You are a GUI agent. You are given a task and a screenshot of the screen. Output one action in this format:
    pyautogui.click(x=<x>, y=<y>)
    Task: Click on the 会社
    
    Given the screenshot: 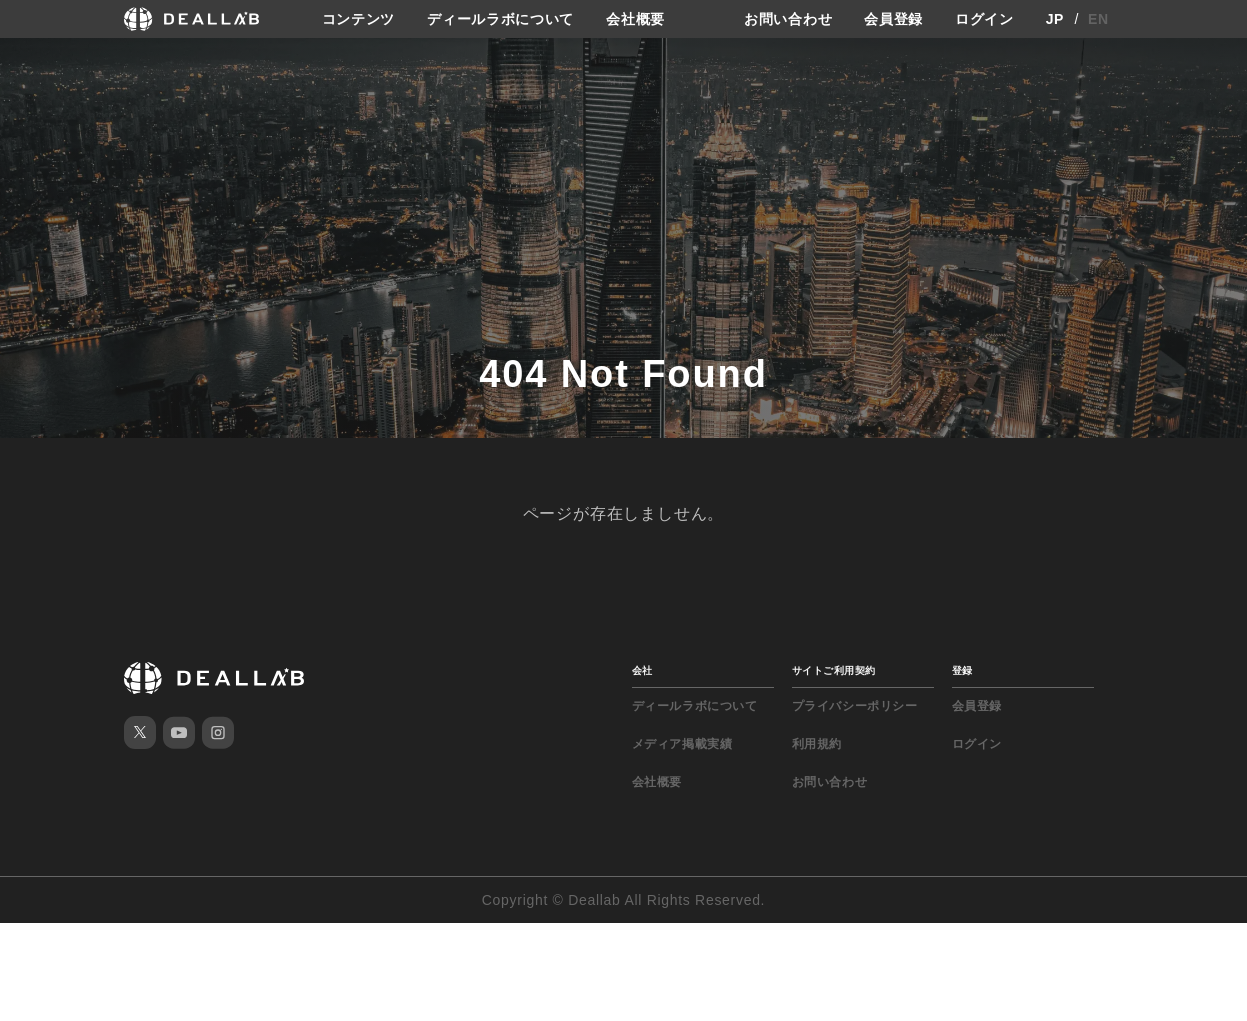 What is the action you would take?
    pyautogui.click(x=642, y=670)
    